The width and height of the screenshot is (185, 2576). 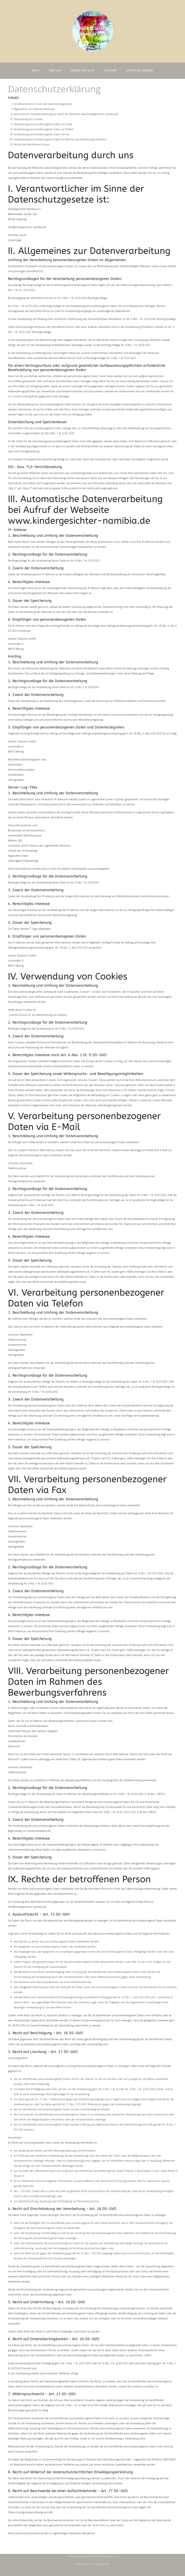 I want to click on Unsere Projekte, so click(x=82, y=70).